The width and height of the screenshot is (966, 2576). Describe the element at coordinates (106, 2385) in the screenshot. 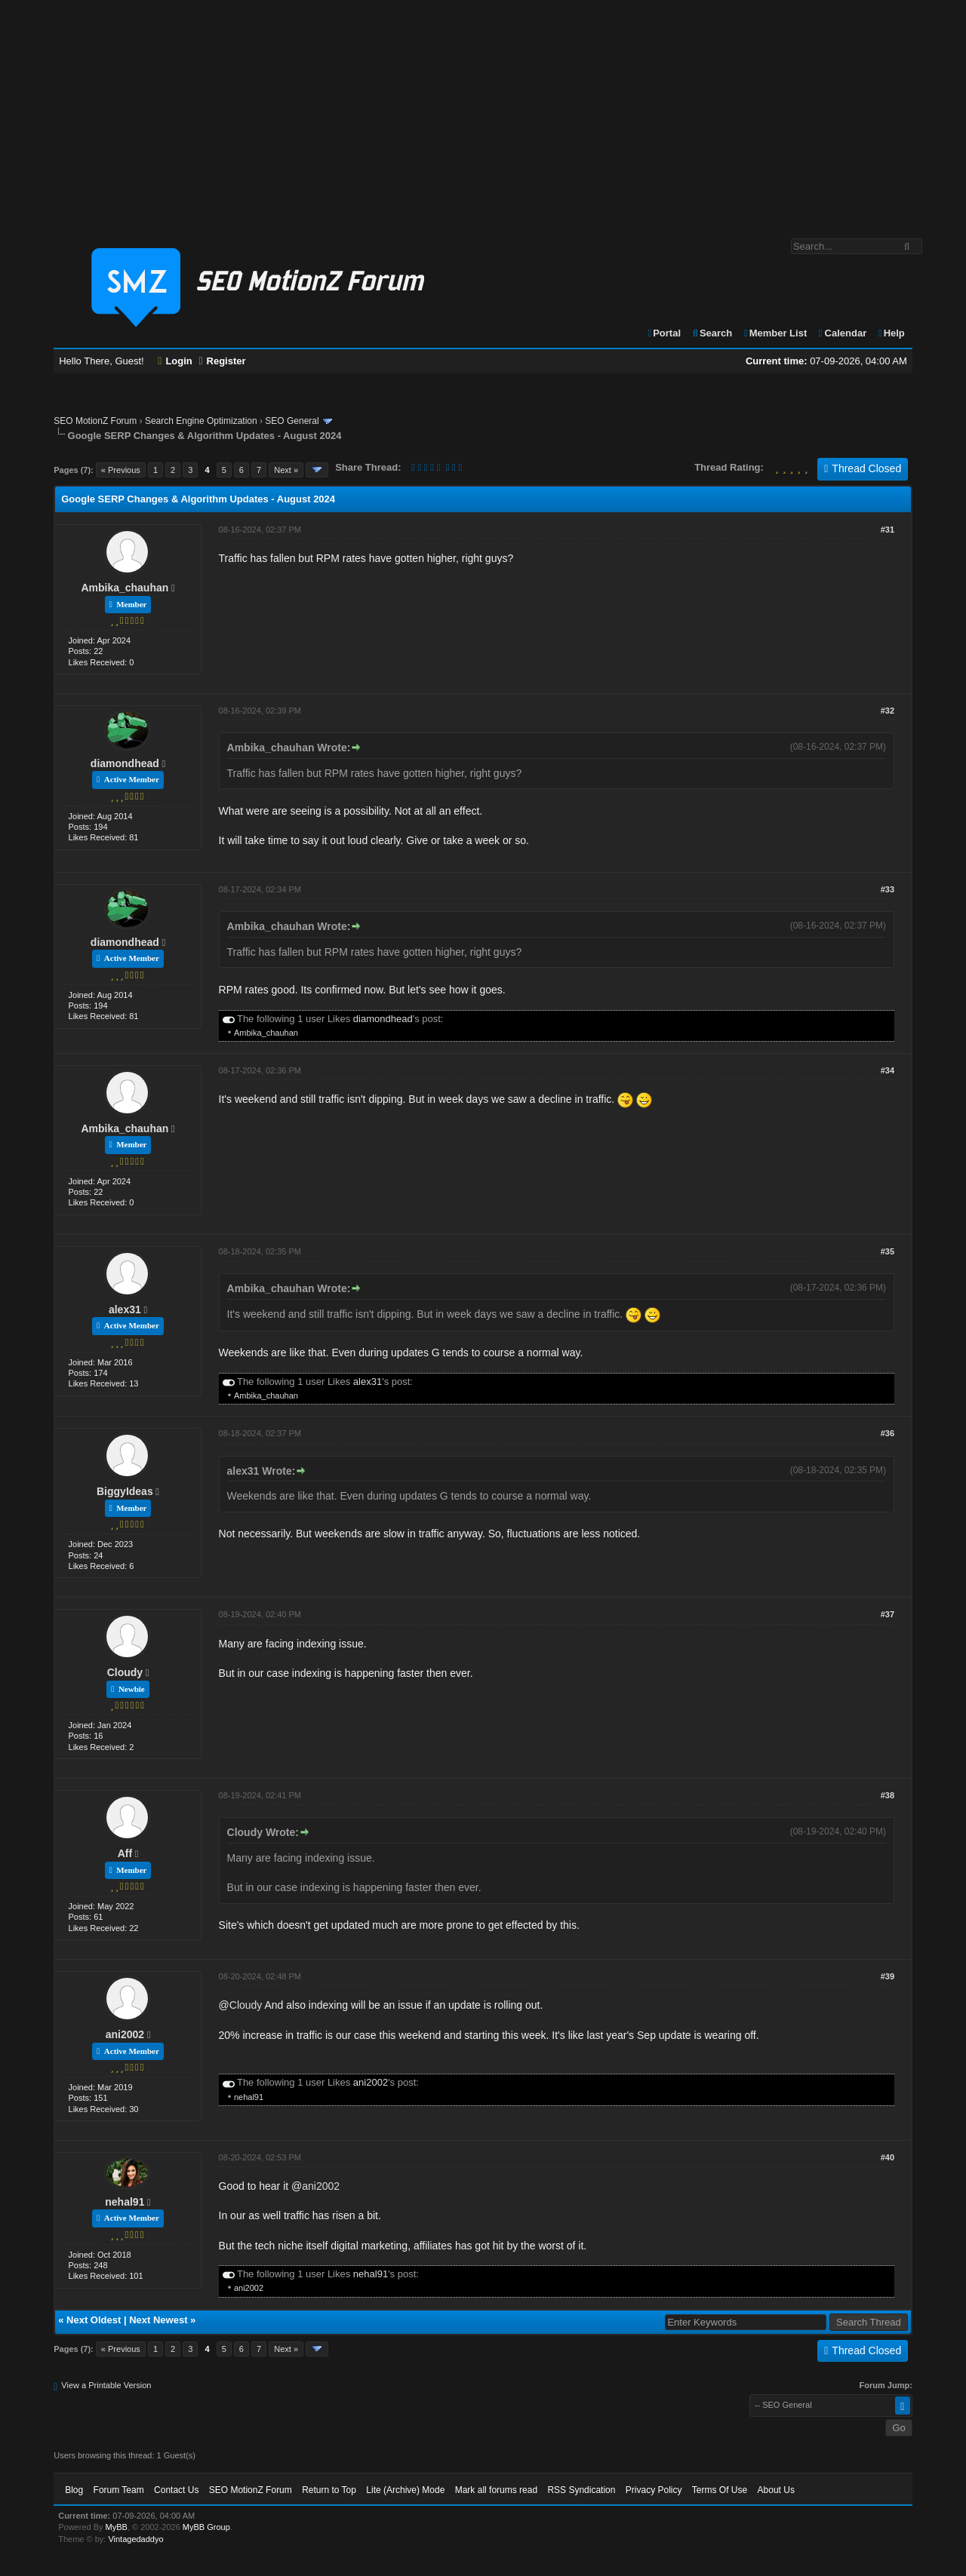

I see `View a Printable Version` at that location.